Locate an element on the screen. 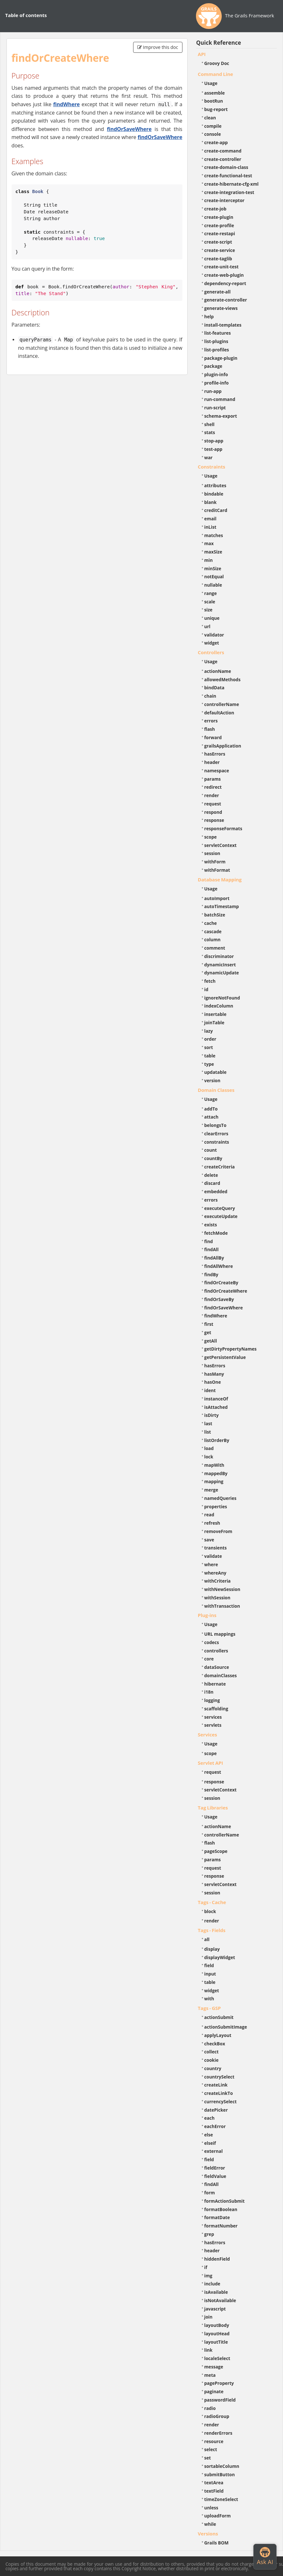 Image resolution: width=283 pixels, height=2576 pixels. defaultAction is located at coordinates (219, 713).